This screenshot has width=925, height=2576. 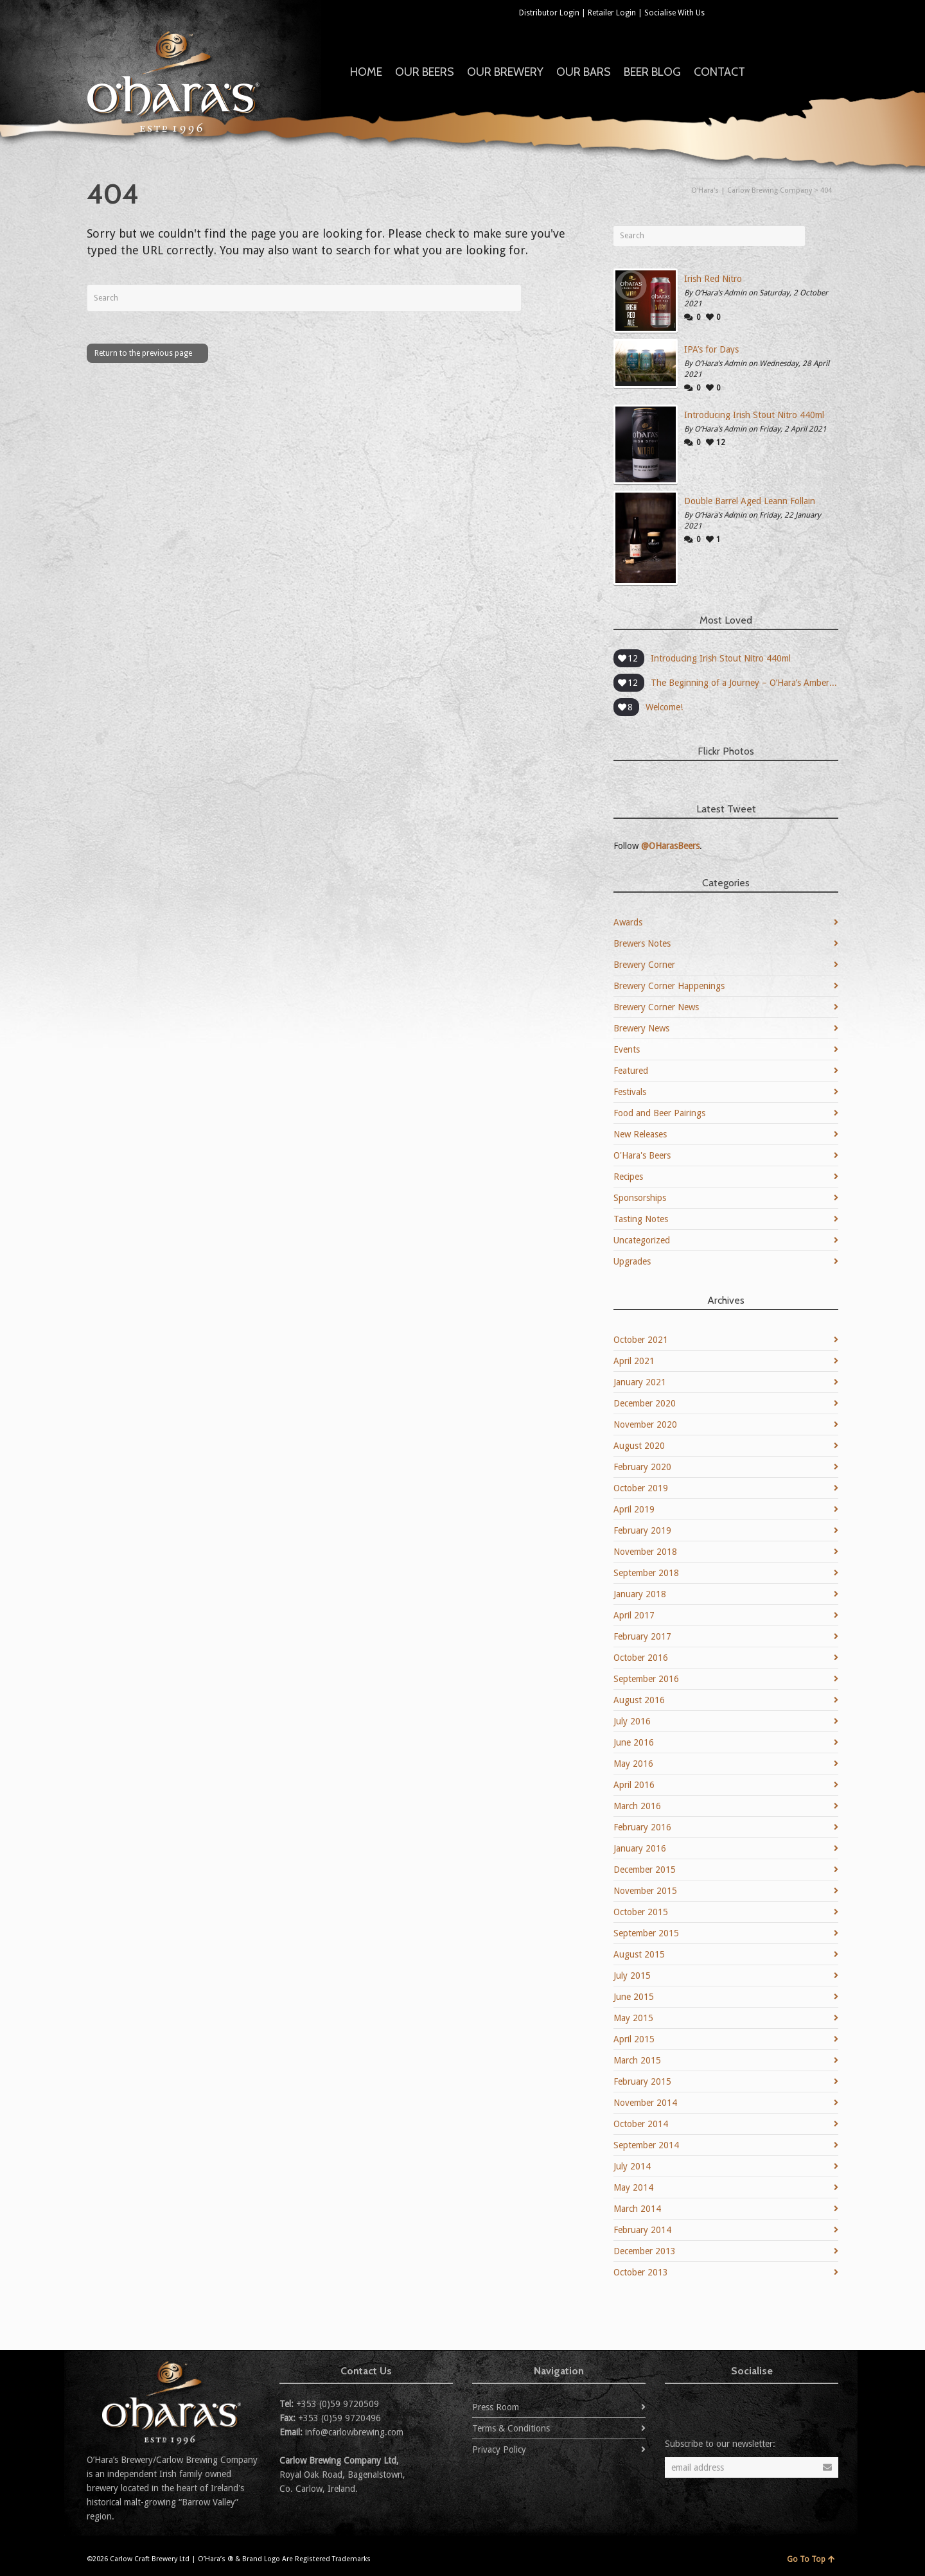 I want to click on February 2017, so click(x=642, y=1636).